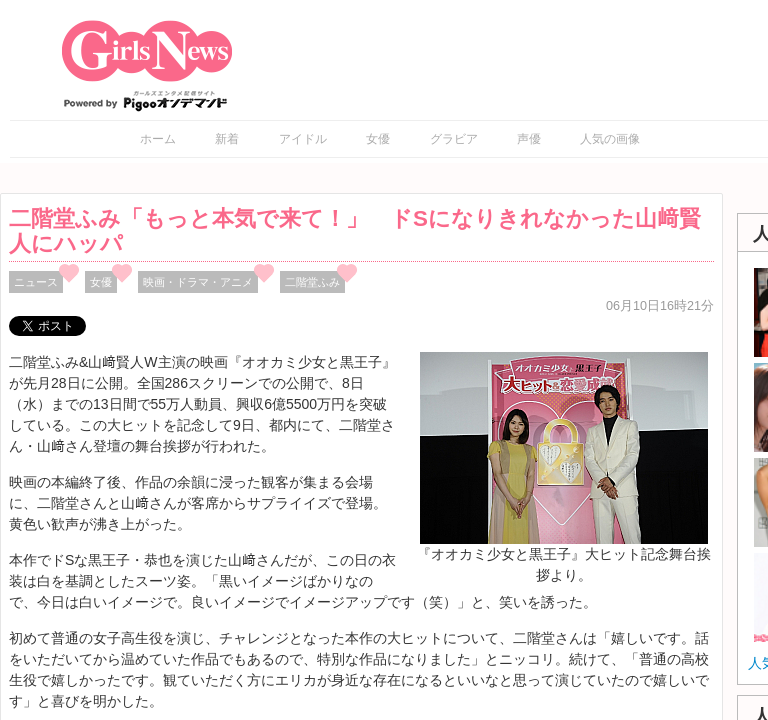  I want to click on 二階堂ふみ, so click(312, 282).